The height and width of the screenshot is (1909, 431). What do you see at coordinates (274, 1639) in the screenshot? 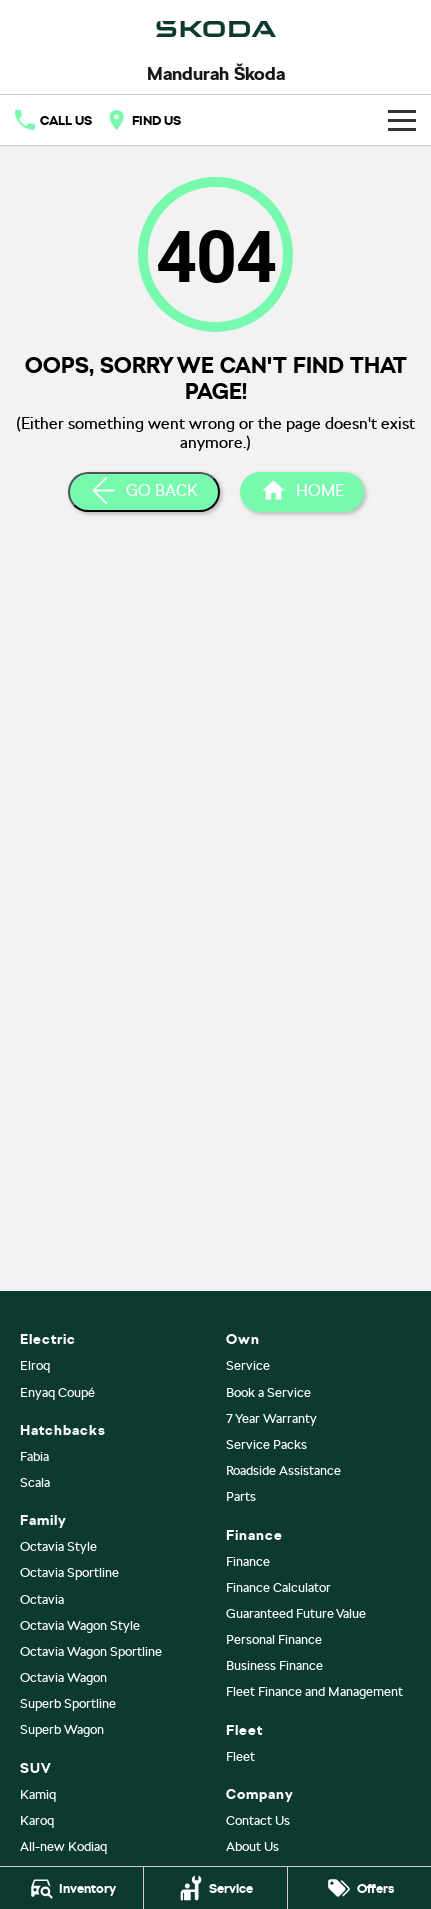
I see `Personal Finance` at bounding box center [274, 1639].